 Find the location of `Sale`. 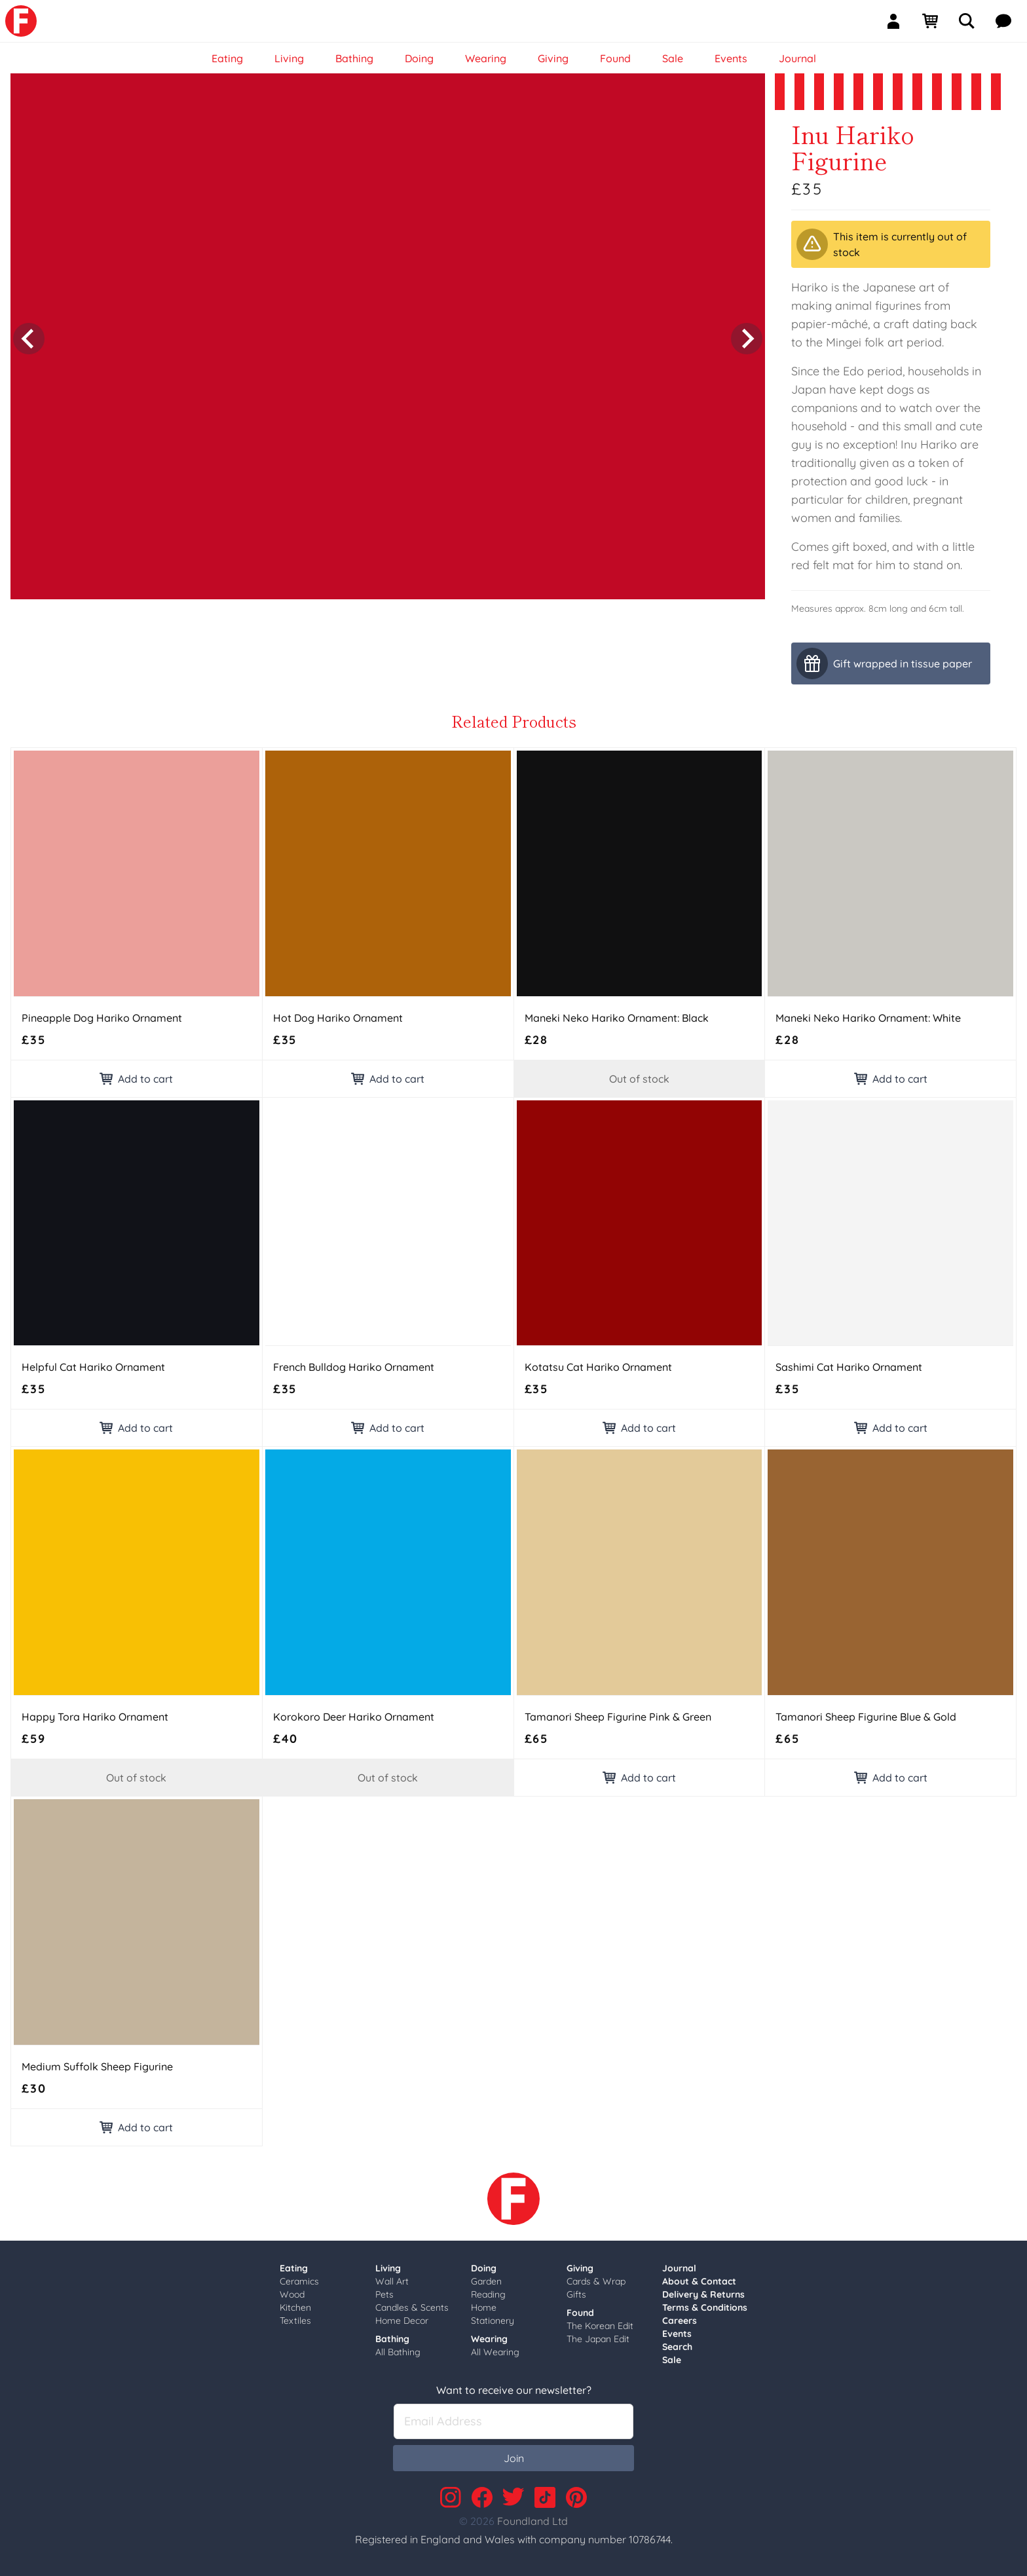

Sale is located at coordinates (671, 2360).